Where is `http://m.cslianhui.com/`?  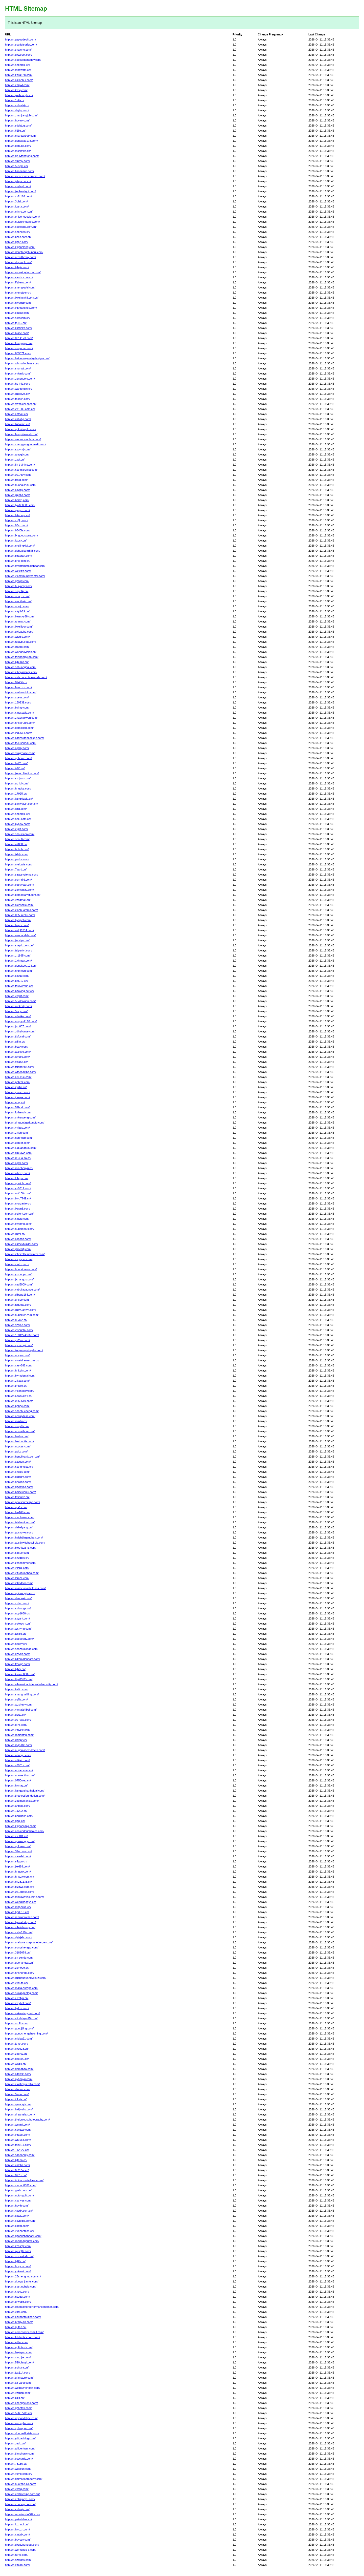
http://m.cslianhui.com/ is located at coordinates (19, 79).